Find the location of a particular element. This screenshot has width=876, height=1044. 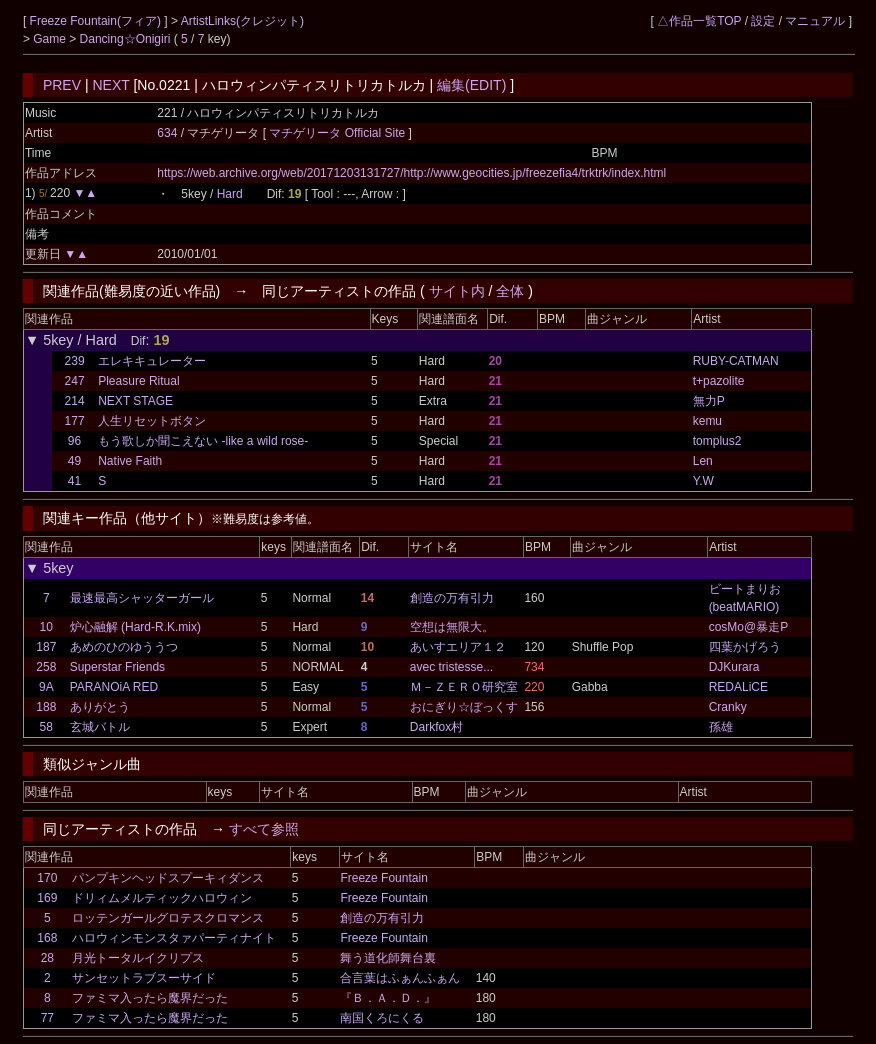

あめのひのゆううつ is located at coordinates (124, 647).